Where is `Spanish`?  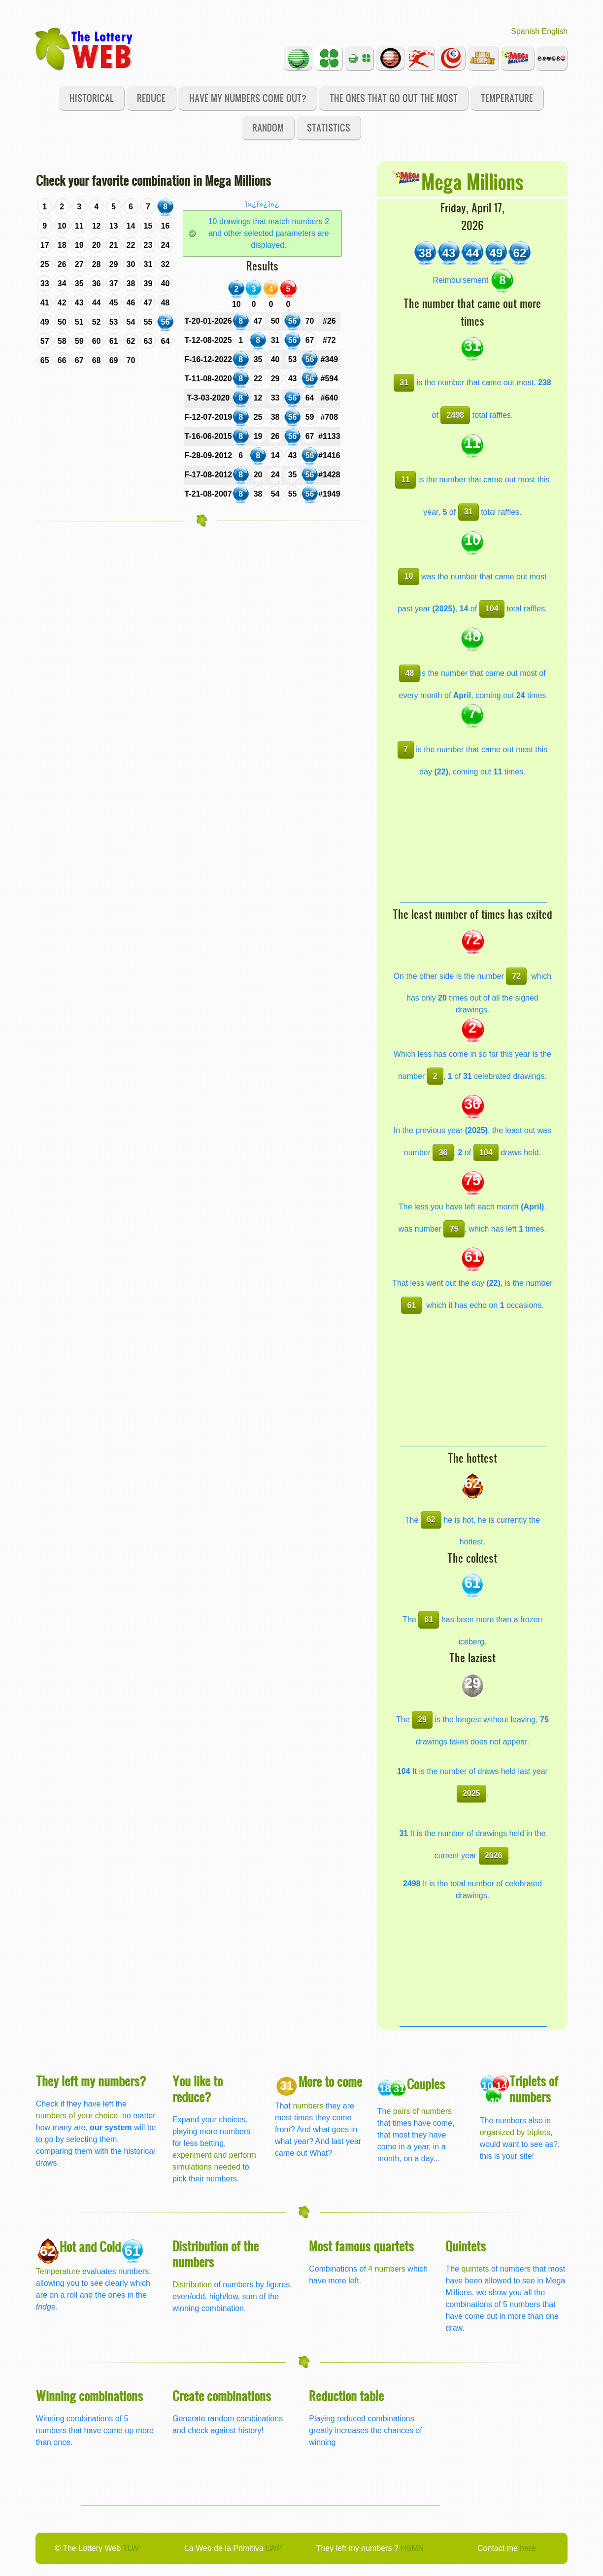 Spanish is located at coordinates (525, 31).